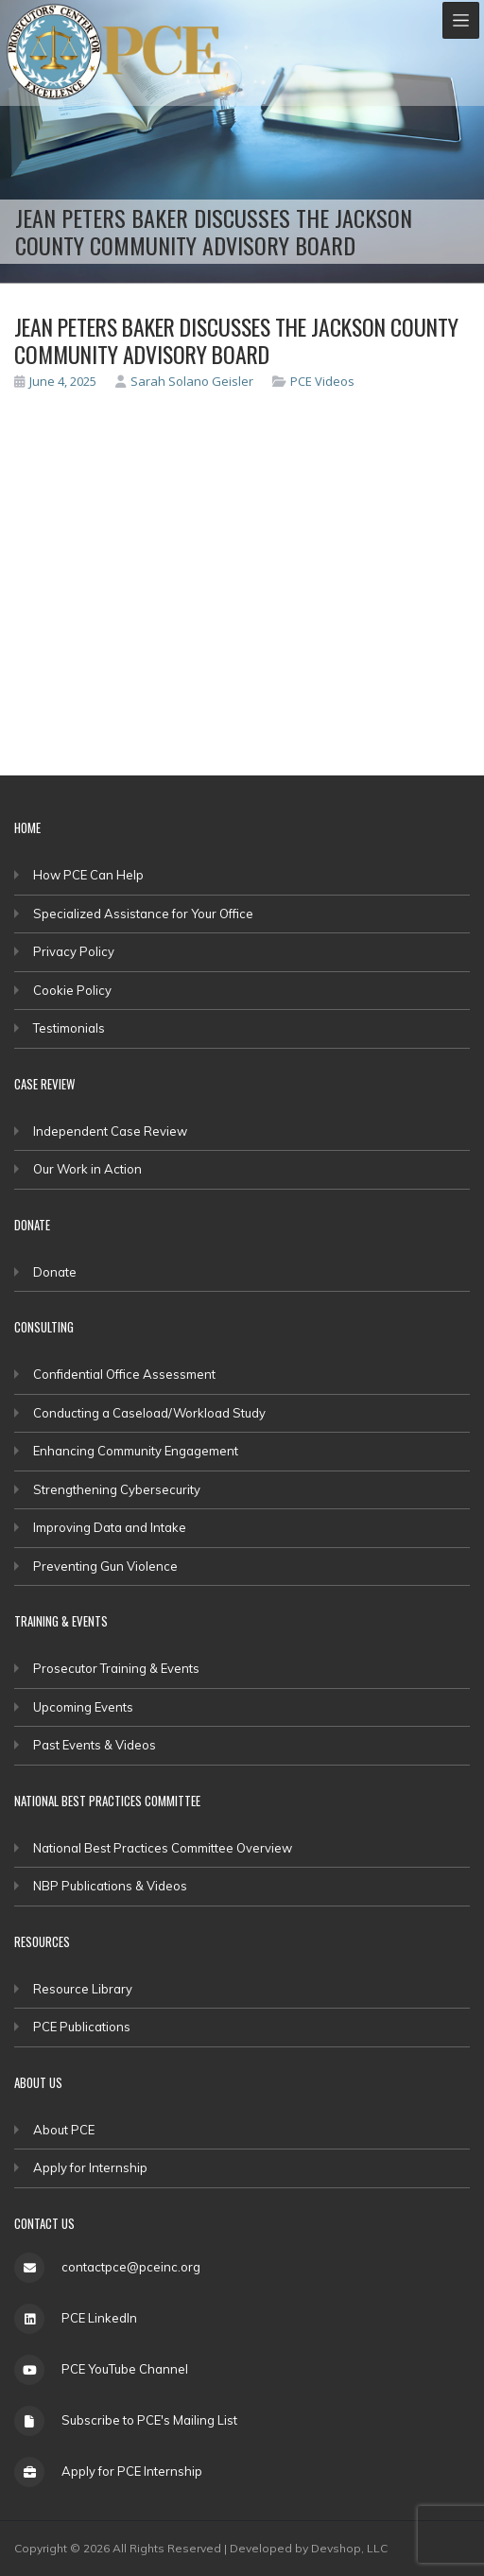 This screenshot has width=484, height=2576. I want to click on National Best Practices Committee Overview, so click(162, 1847).